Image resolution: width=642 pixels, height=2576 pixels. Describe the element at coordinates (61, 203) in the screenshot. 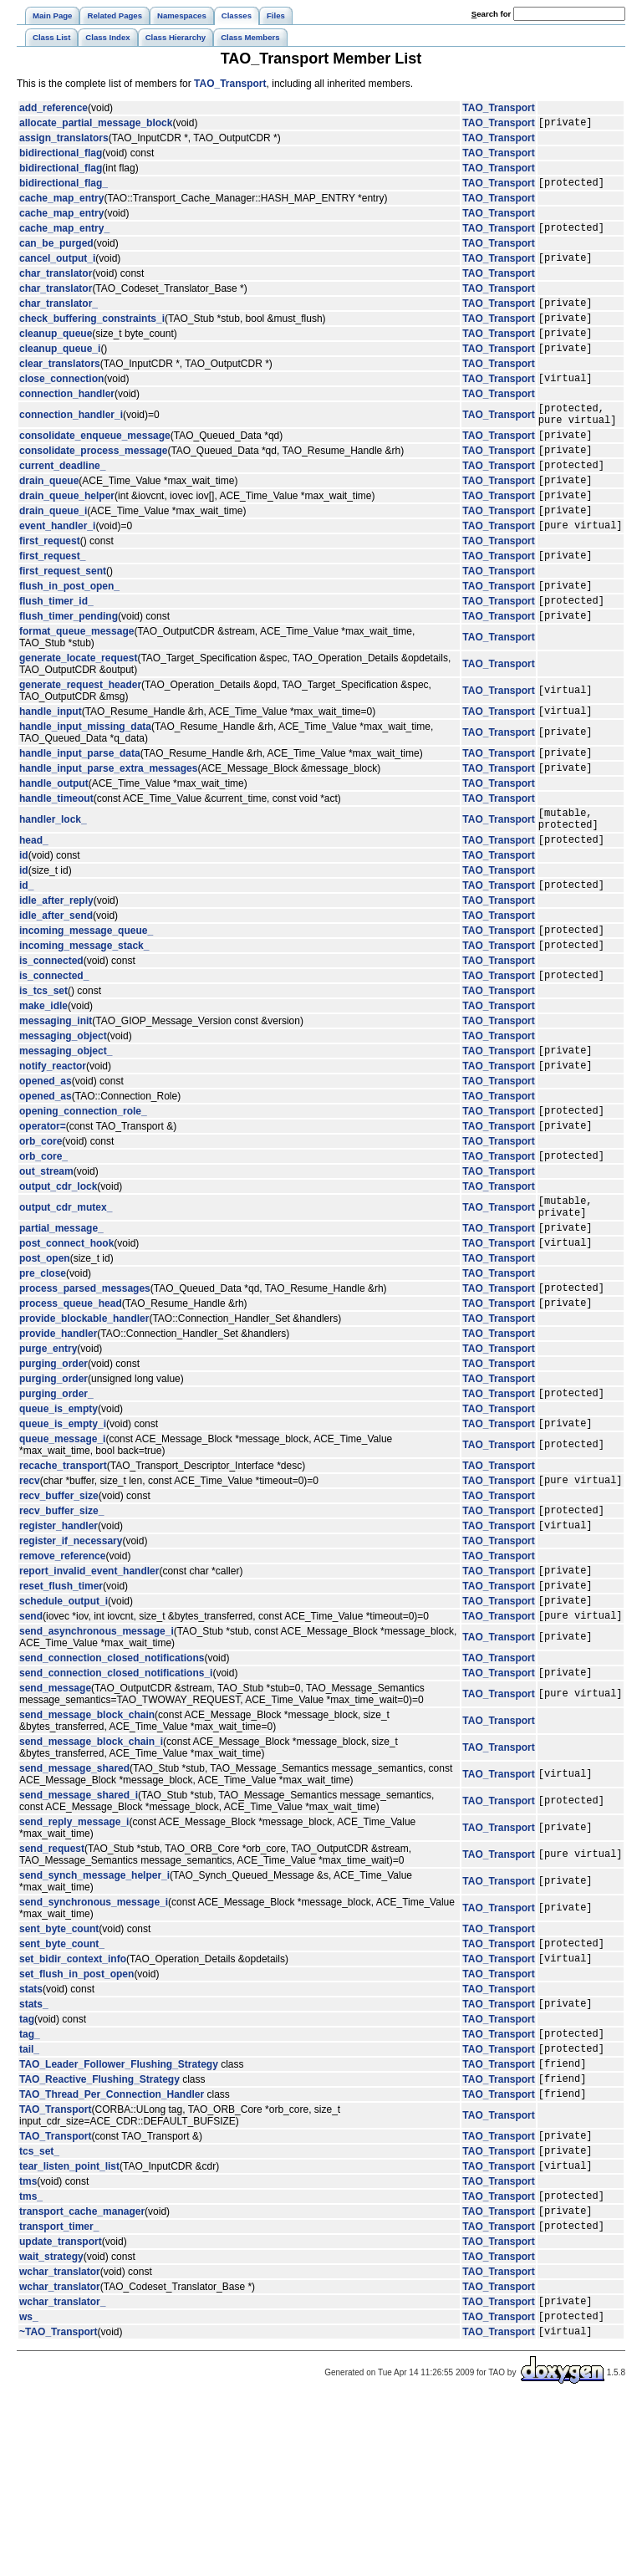

I see `cache_map_entry` at that location.